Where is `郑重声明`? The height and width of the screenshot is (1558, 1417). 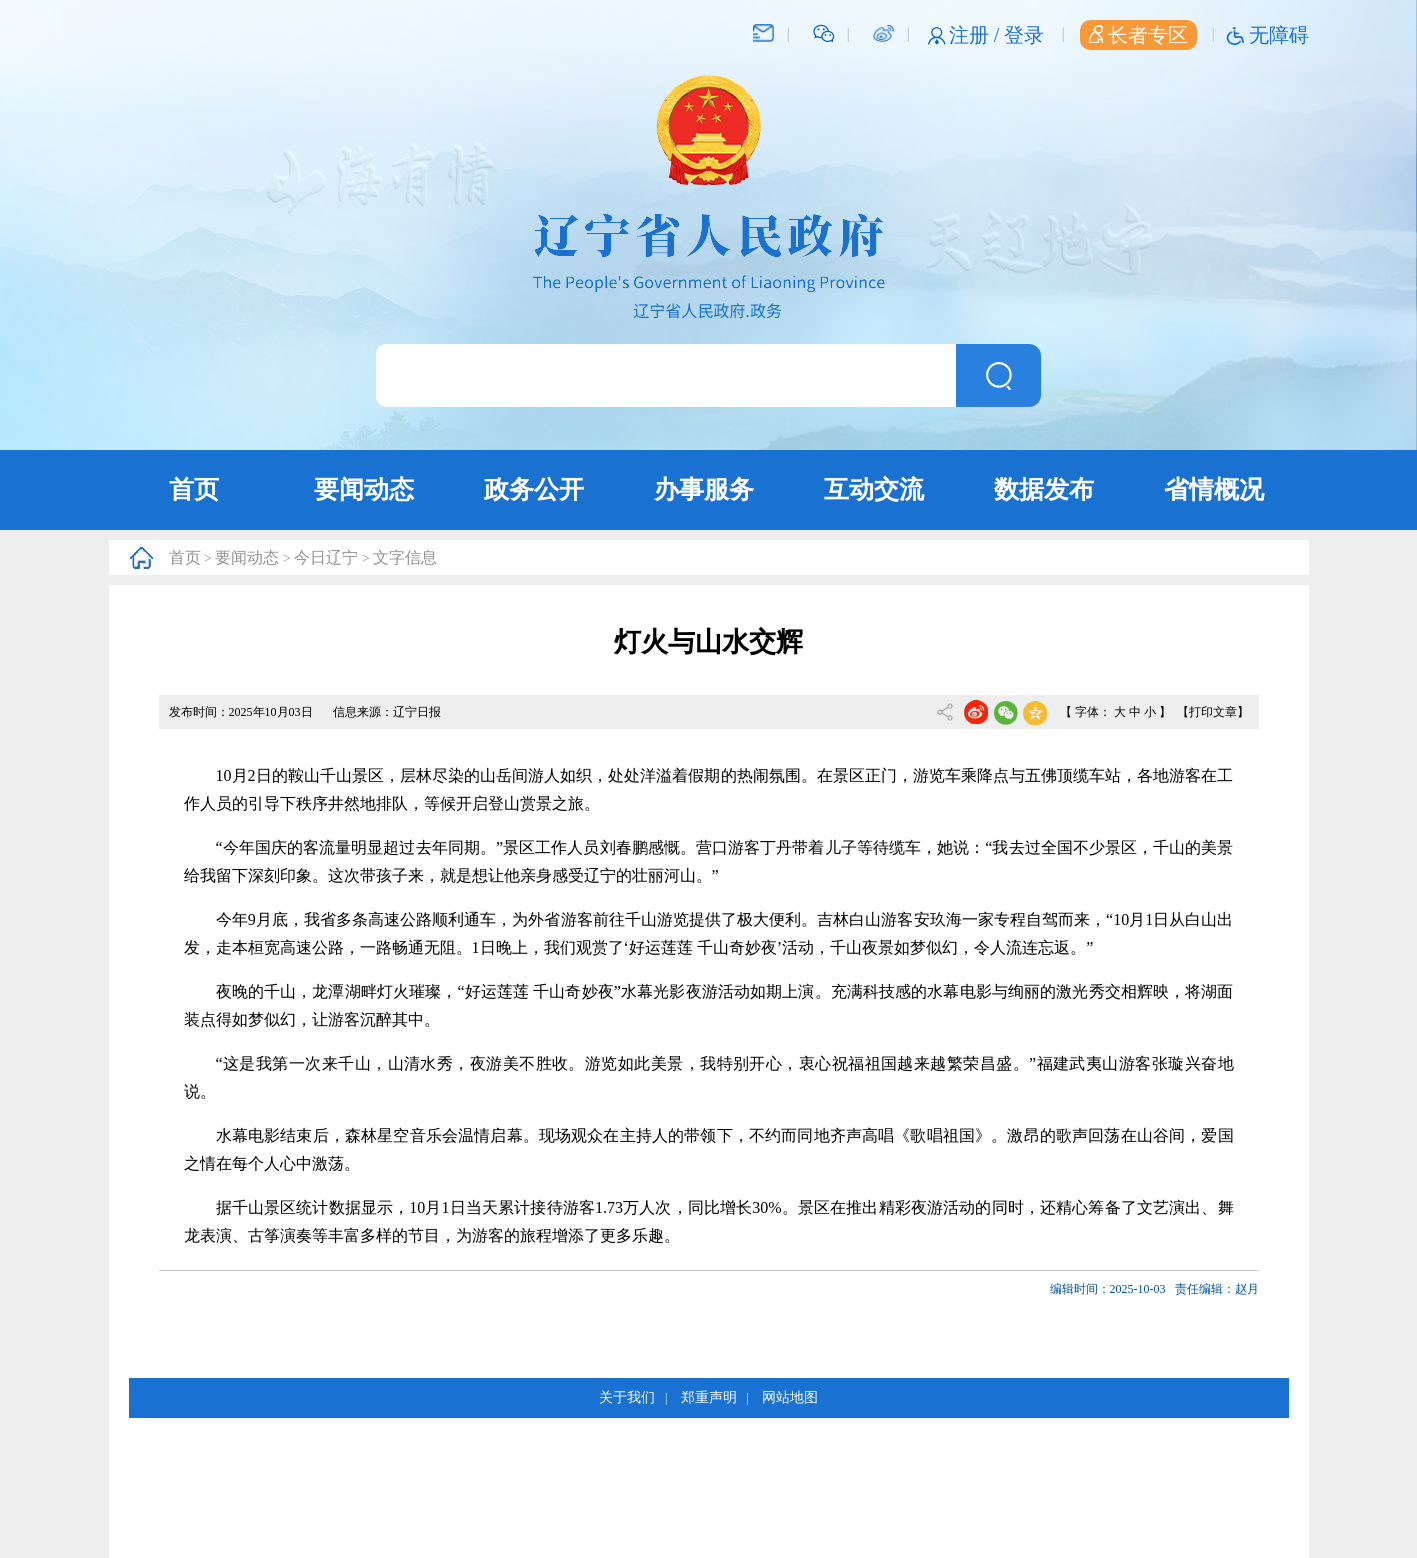
郑重声明 is located at coordinates (709, 1397).